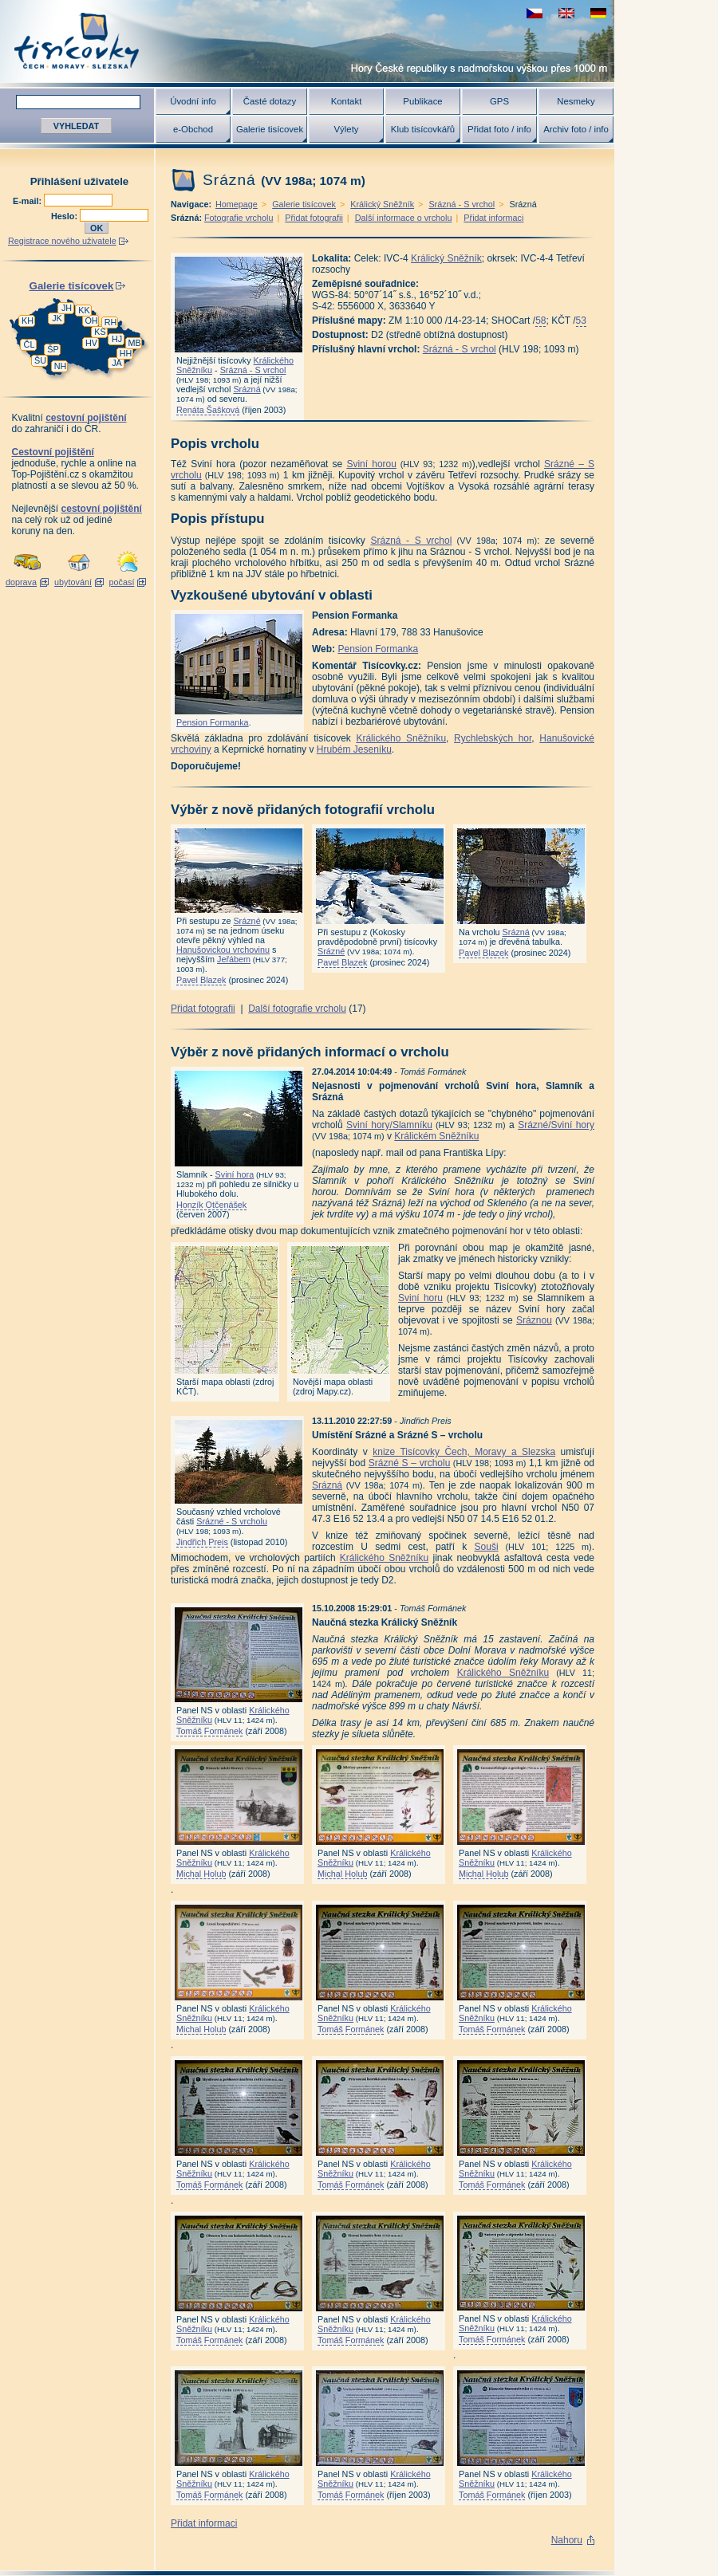  Describe the element at coordinates (297, 1008) in the screenshot. I see `Další fotografie vrcholu` at that location.